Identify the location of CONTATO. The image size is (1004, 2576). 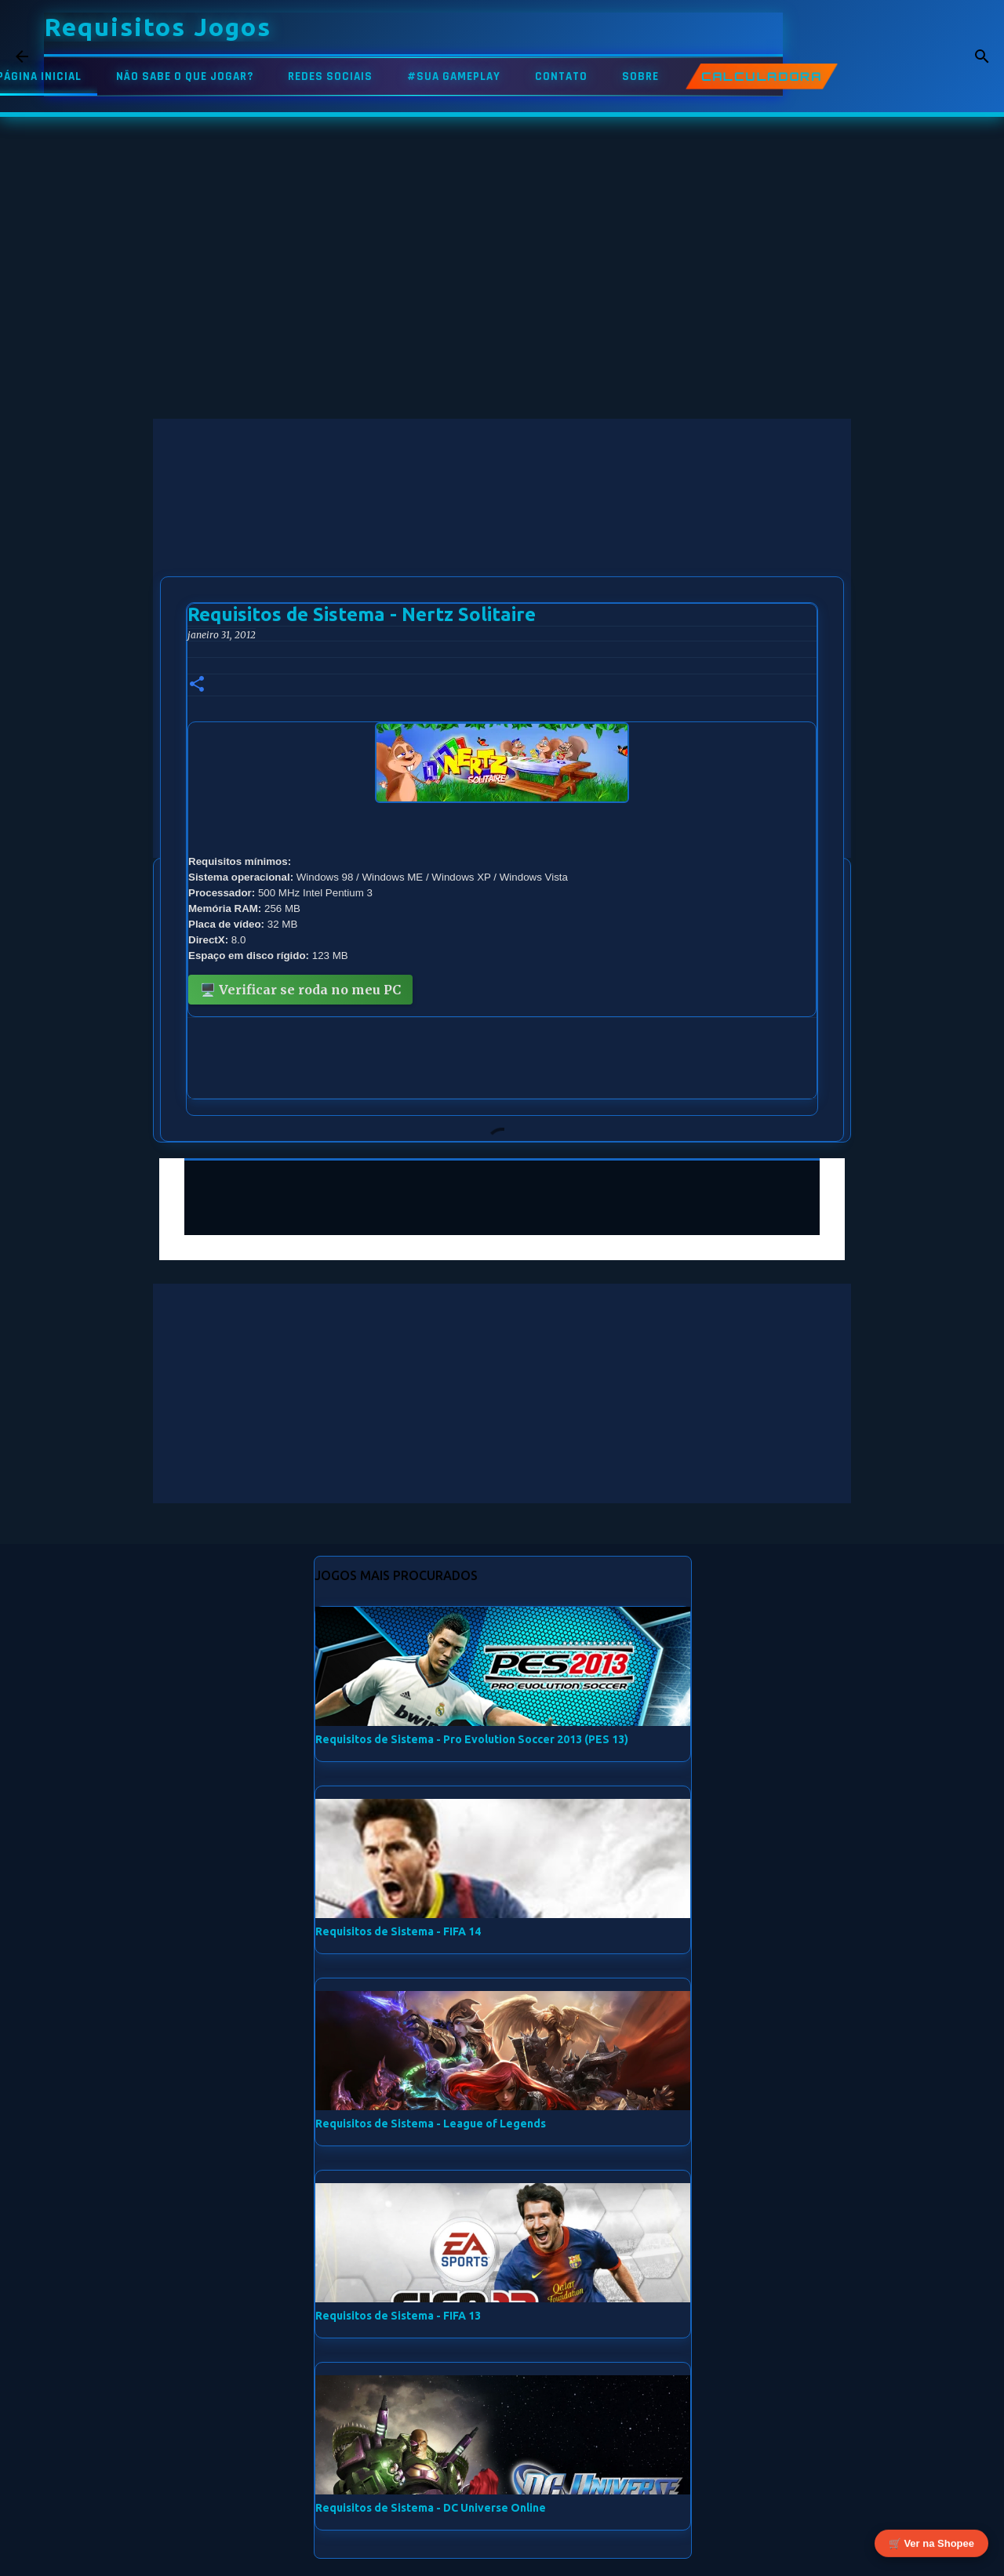
(561, 76).